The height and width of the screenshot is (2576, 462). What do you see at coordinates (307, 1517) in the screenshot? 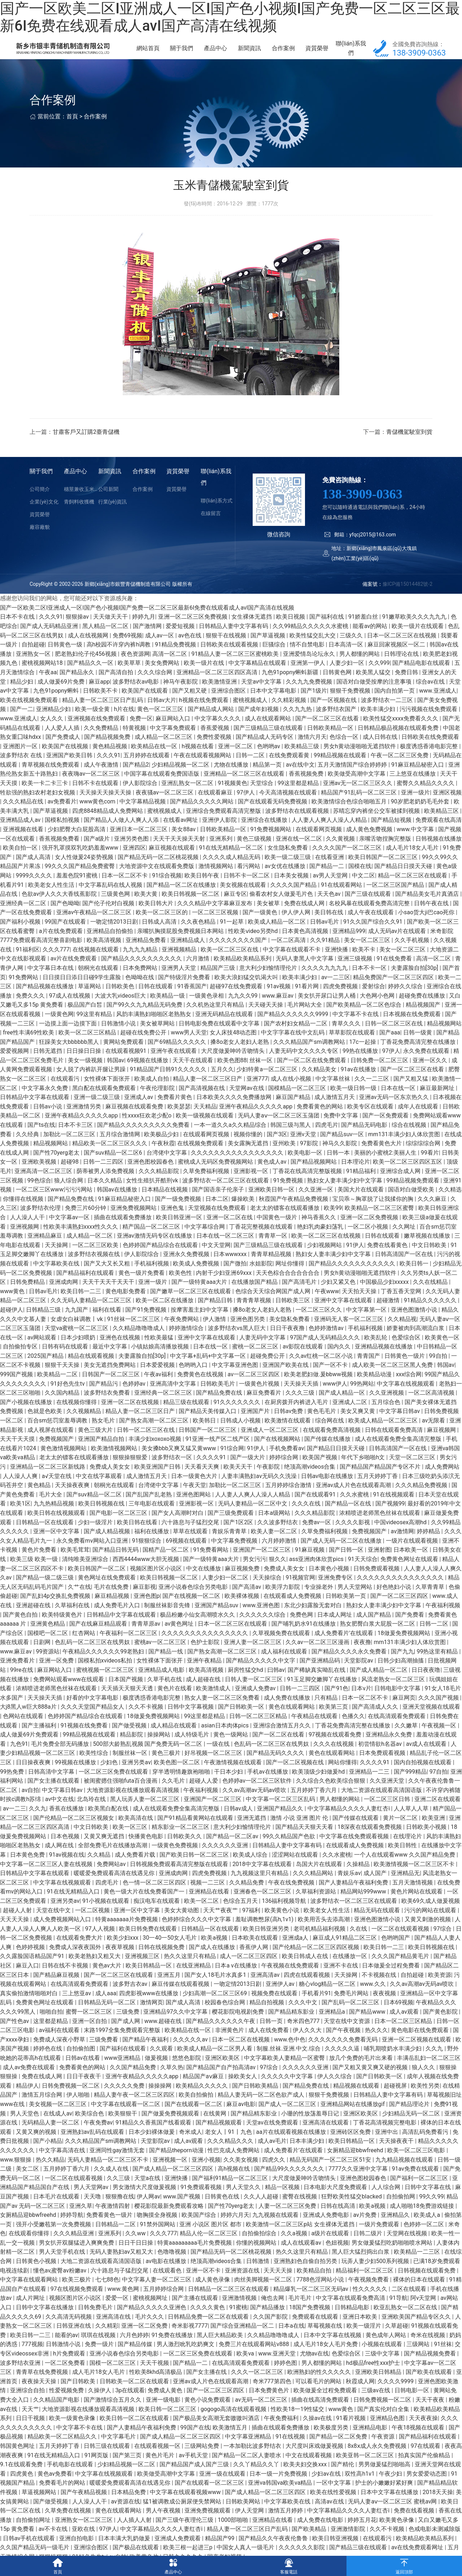
I see `久久久在线` at bounding box center [307, 1517].